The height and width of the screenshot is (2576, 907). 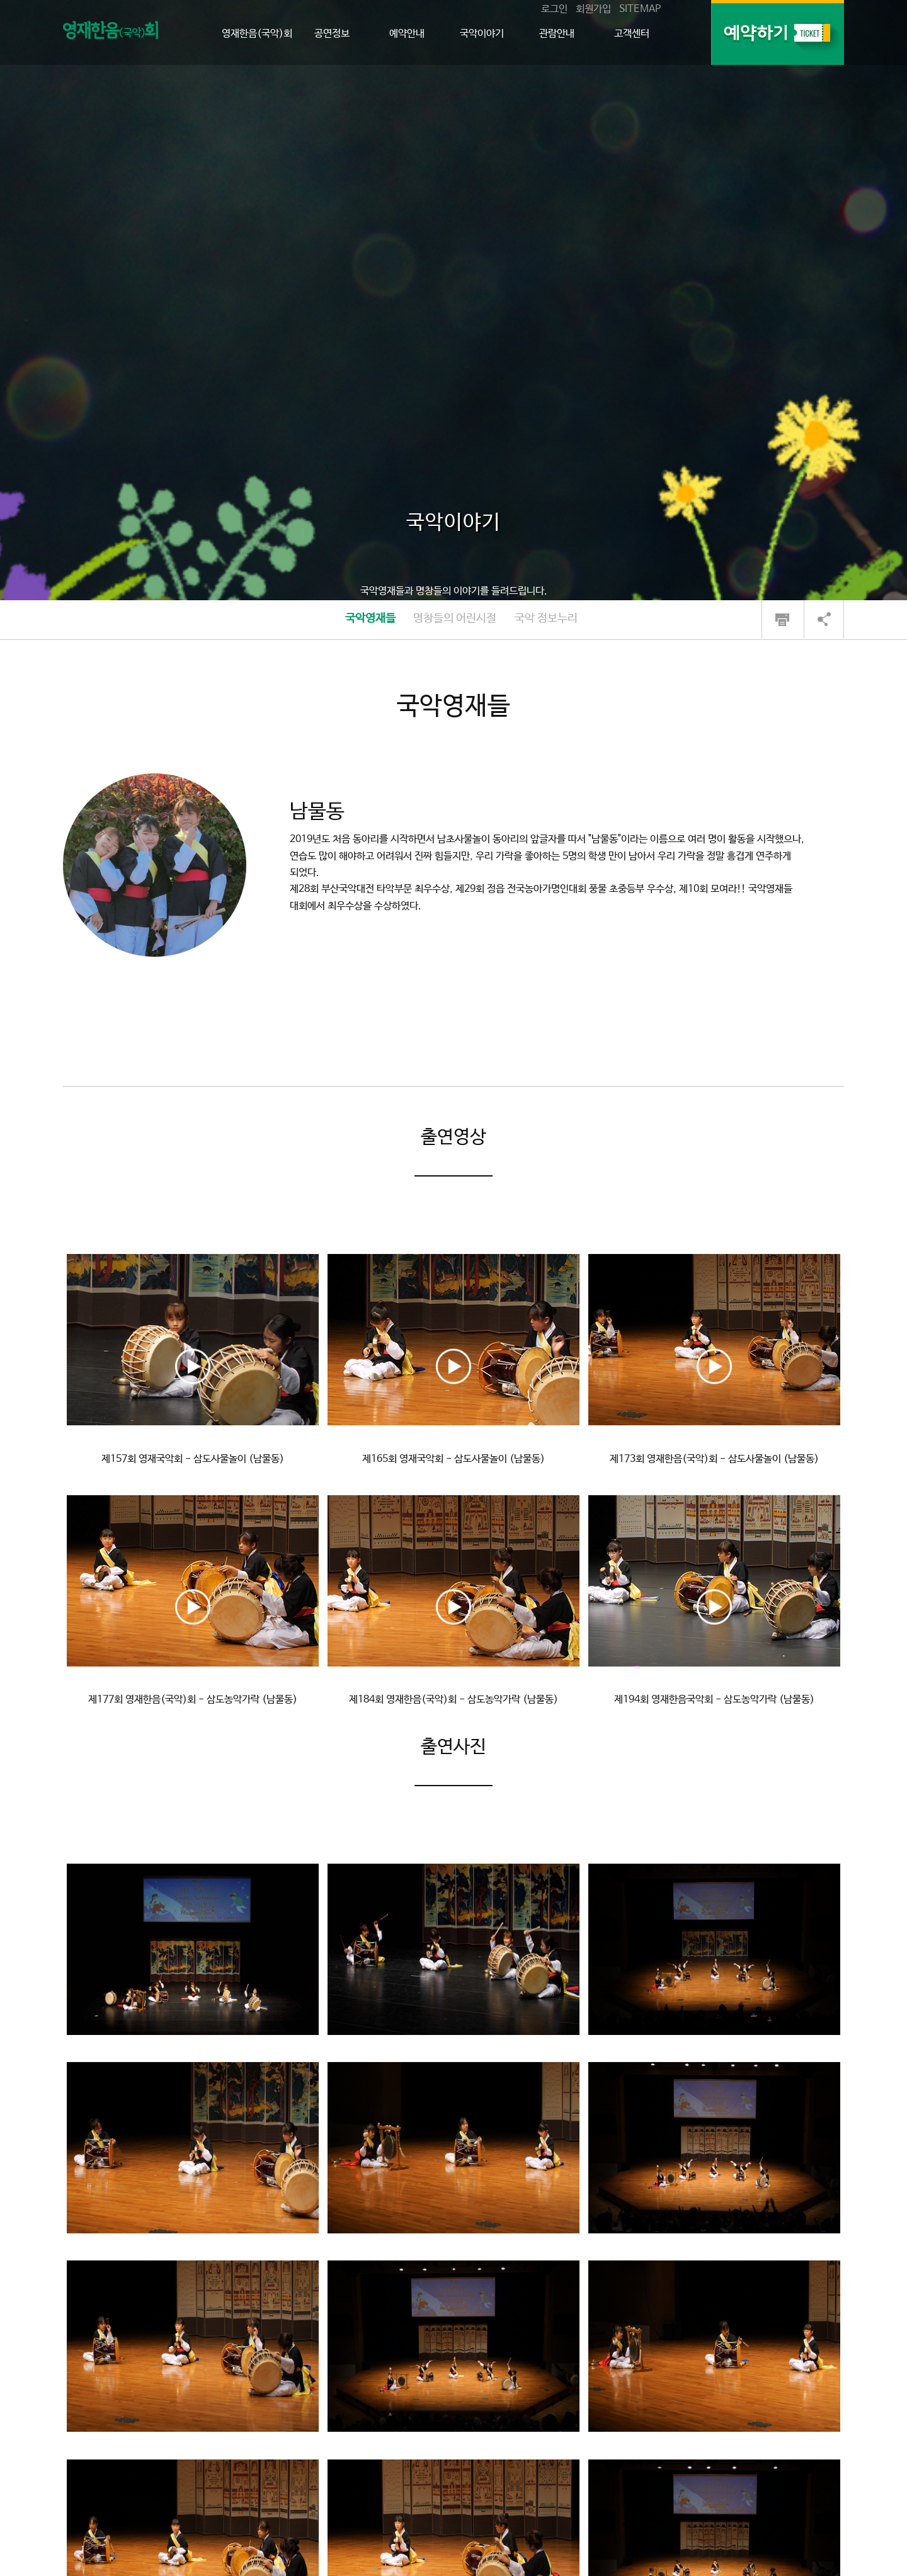 I want to click on 예약안내, so click(x=407, y=34).